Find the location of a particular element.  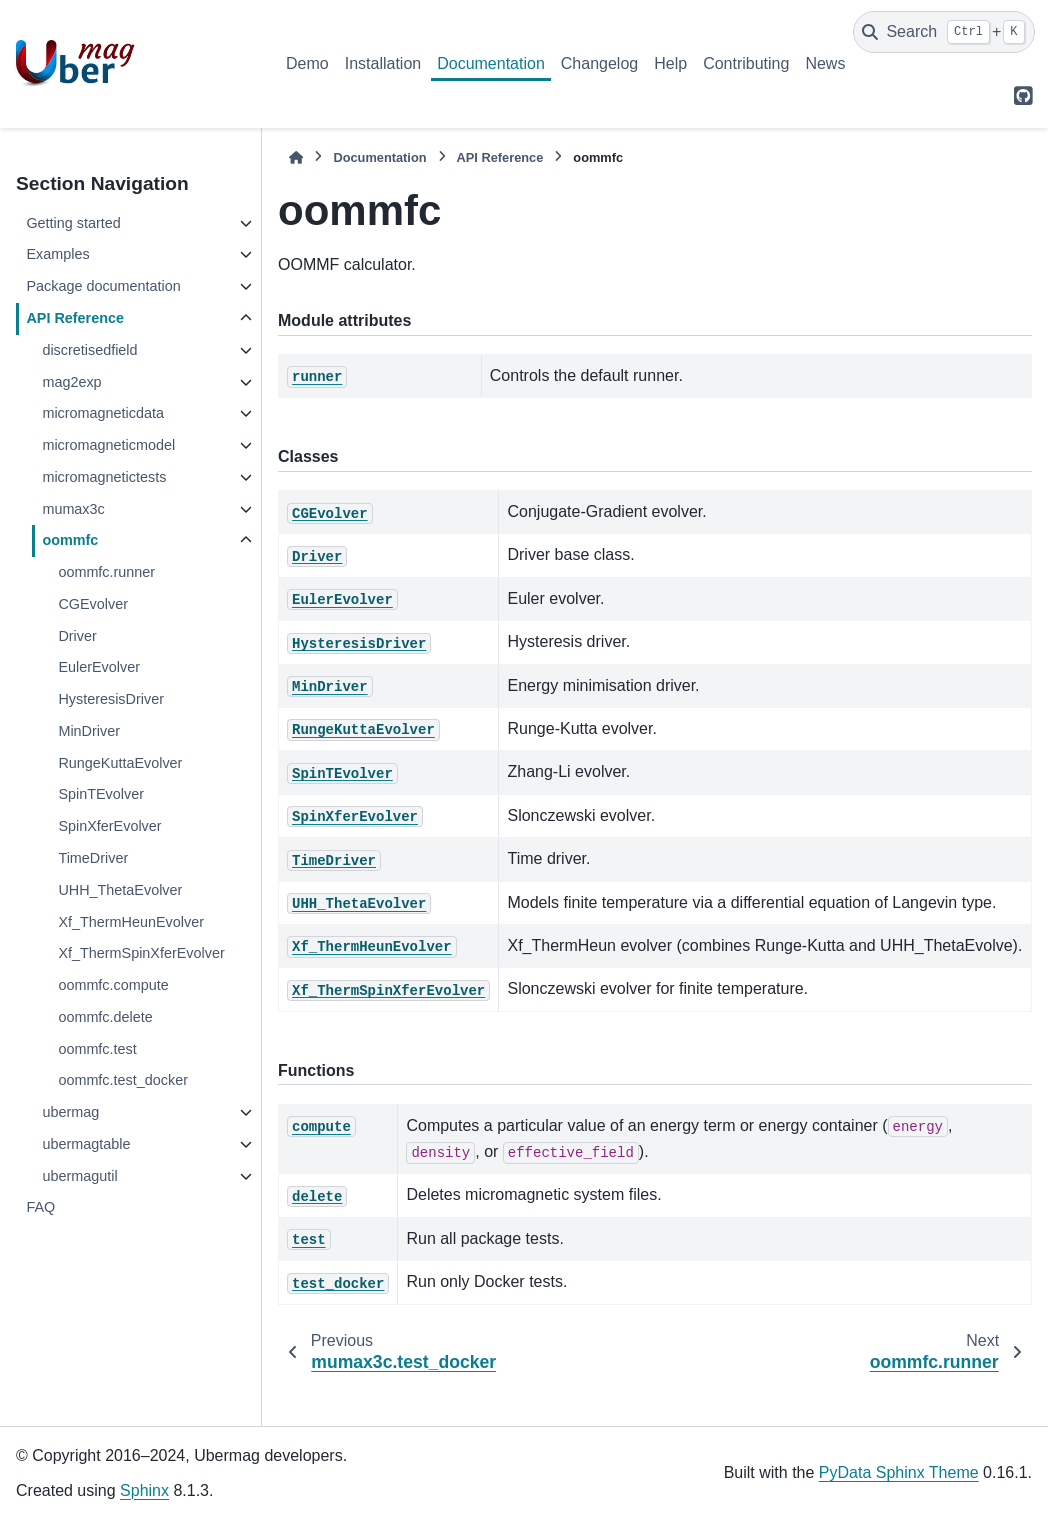

HysteresisDriver is located at coordinates (111, 699).